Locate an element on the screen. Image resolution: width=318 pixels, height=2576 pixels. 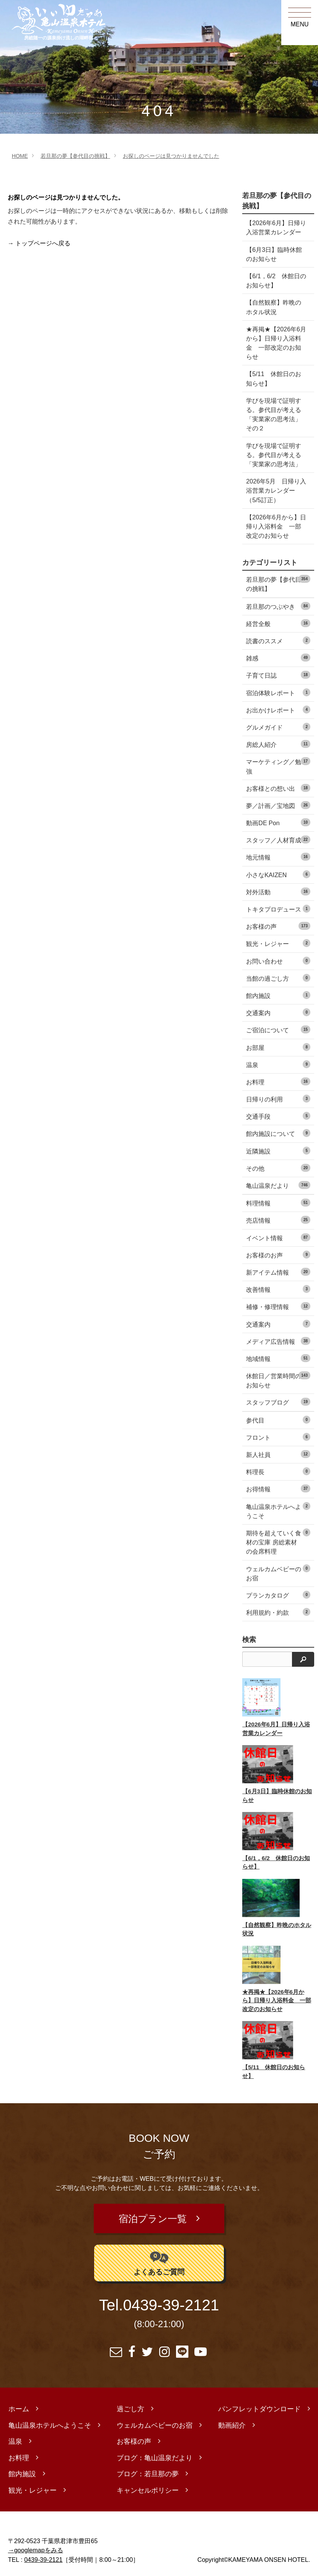
★再掲★【2026年6月から】日帰り入浴料金 一部改定のお知らせ is located at coordinates (276, 343).